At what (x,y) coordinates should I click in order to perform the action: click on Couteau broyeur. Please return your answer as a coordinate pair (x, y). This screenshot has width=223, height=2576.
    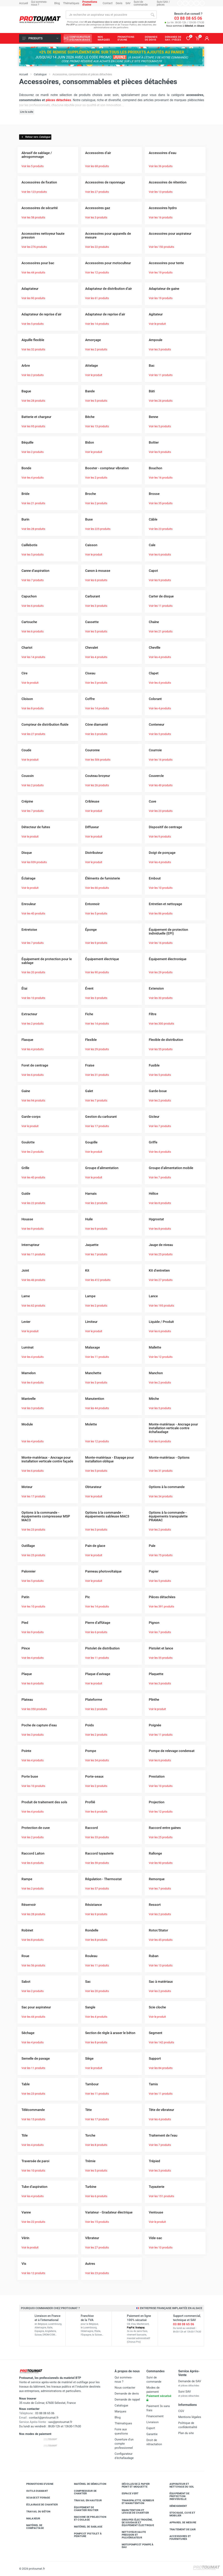
    Looking at the image, I should click on (97, 776).